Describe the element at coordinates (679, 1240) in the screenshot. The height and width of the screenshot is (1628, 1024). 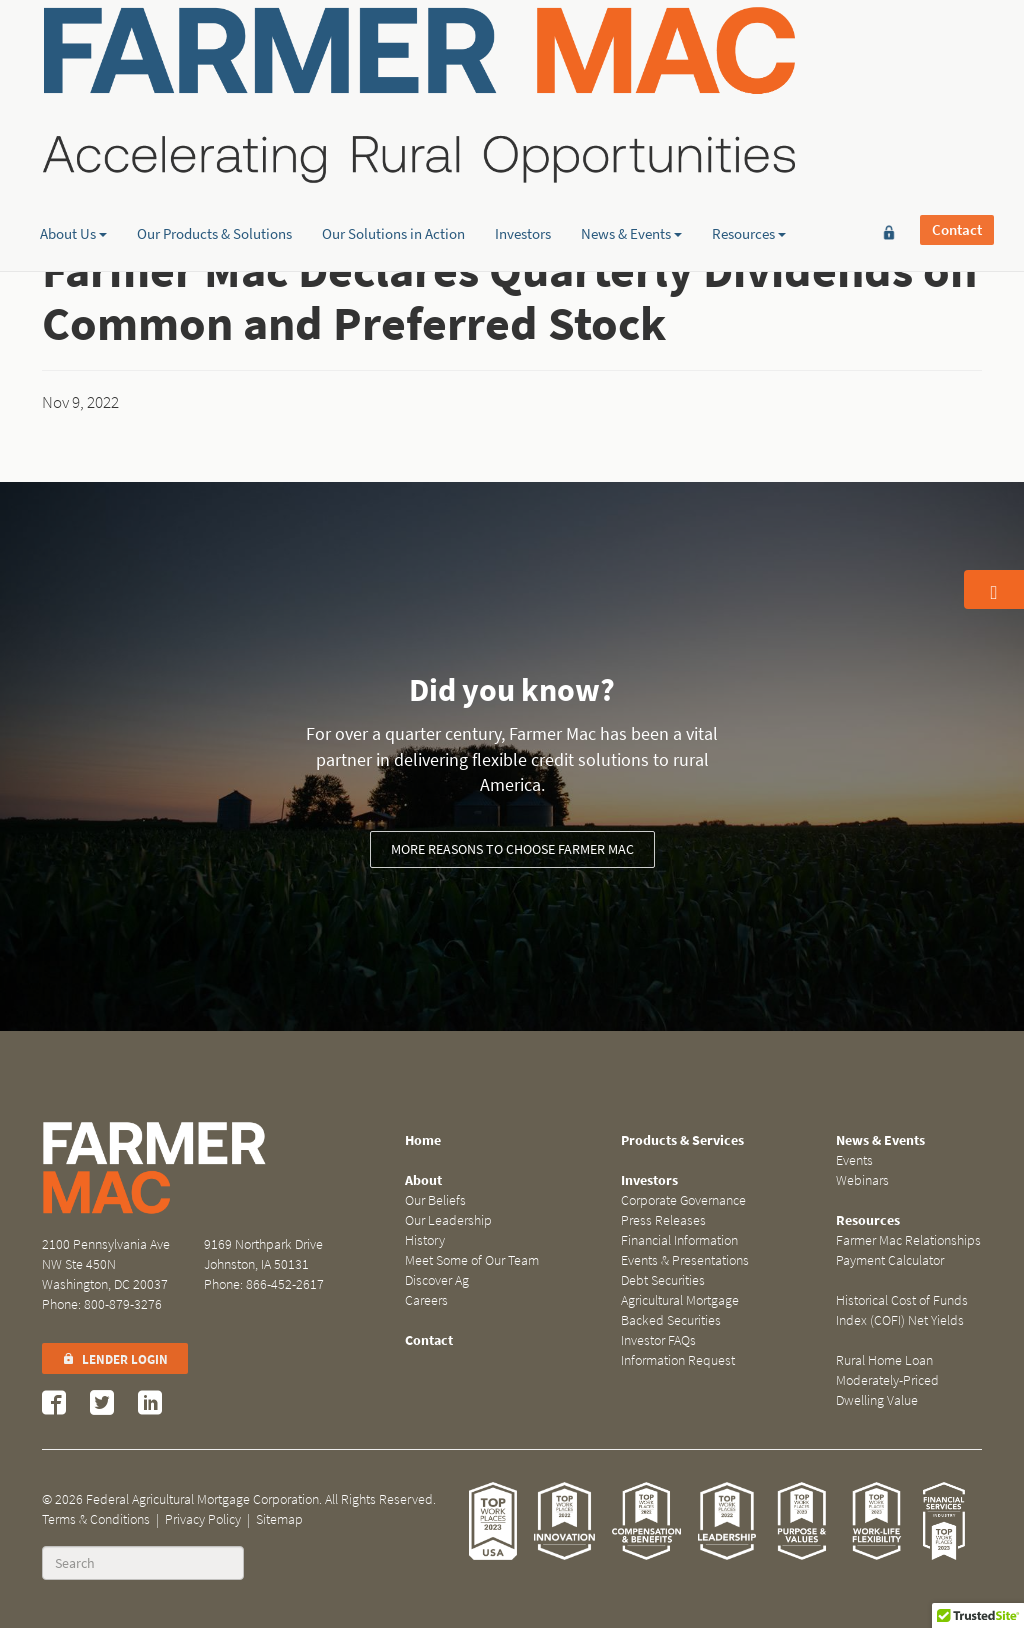
I see `Financial Information` at that location.